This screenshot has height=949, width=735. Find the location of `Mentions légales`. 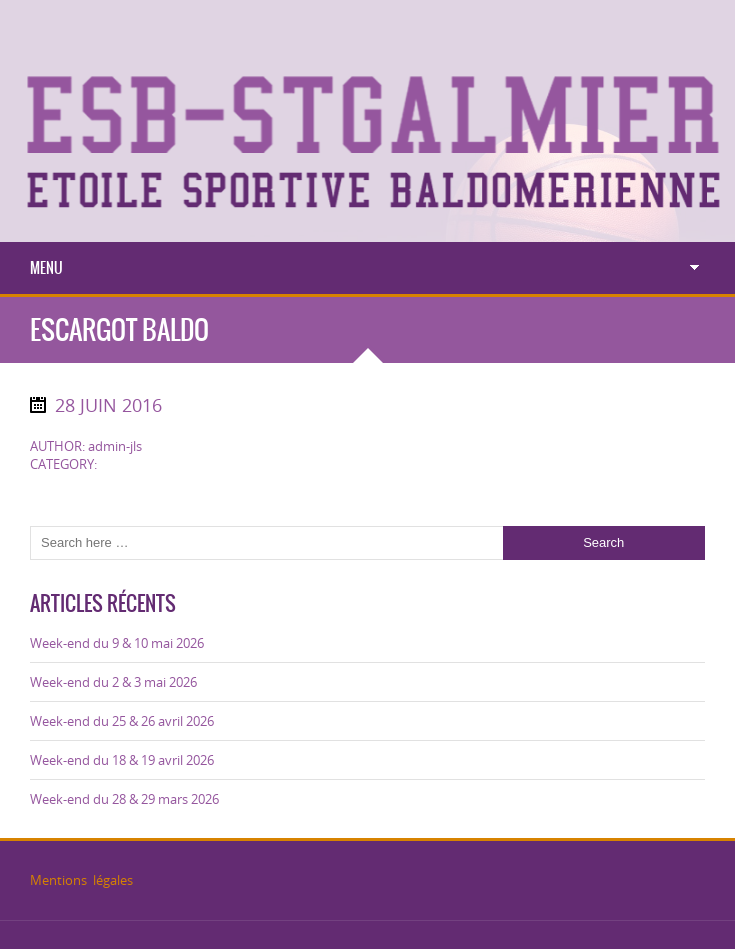

Mentions légales is located at coordinates (81, 880).